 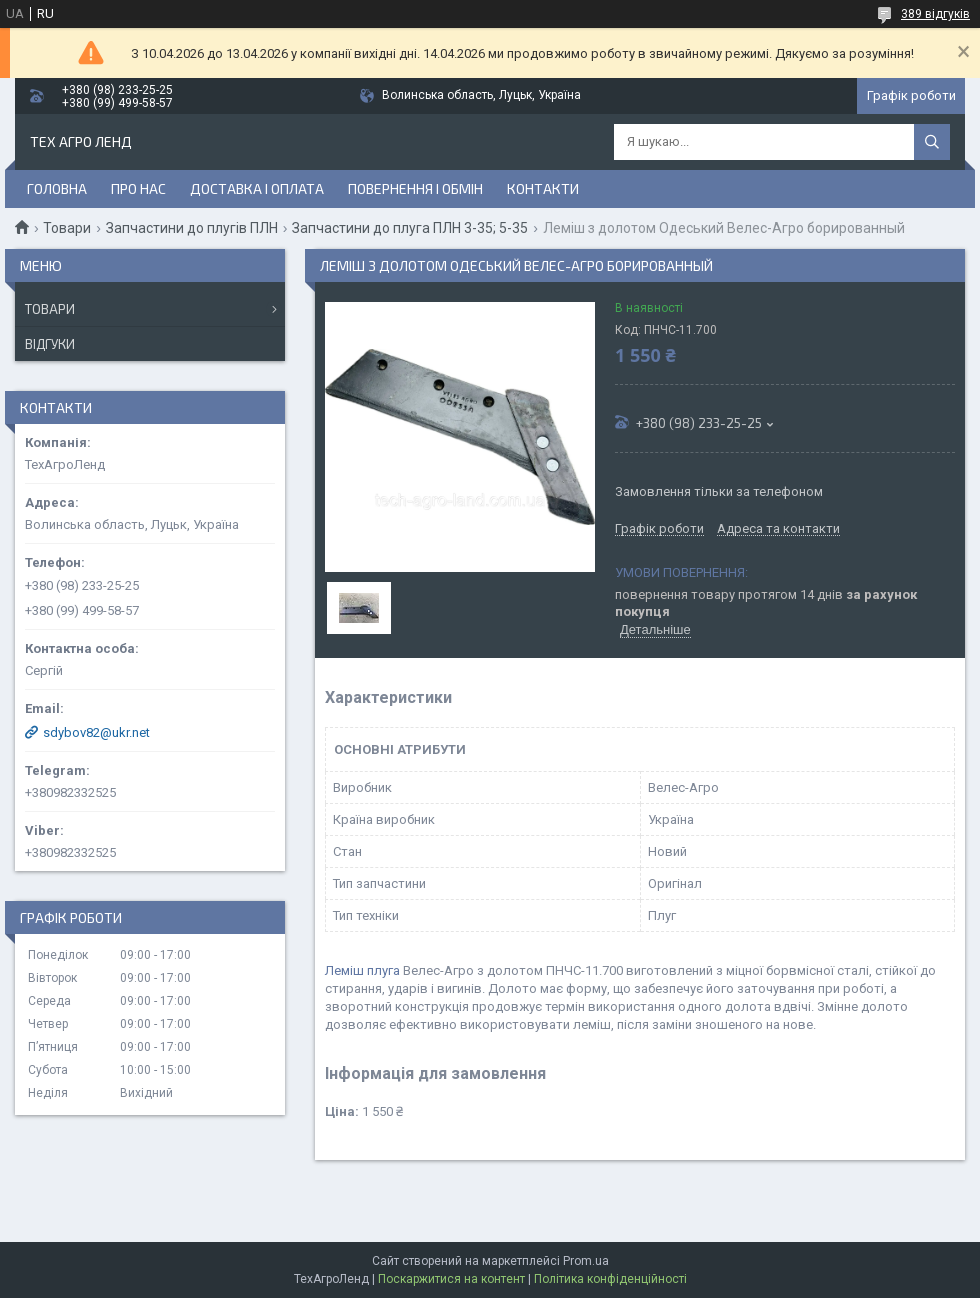 I want to click on Контакти, so click(x=543, y=188).